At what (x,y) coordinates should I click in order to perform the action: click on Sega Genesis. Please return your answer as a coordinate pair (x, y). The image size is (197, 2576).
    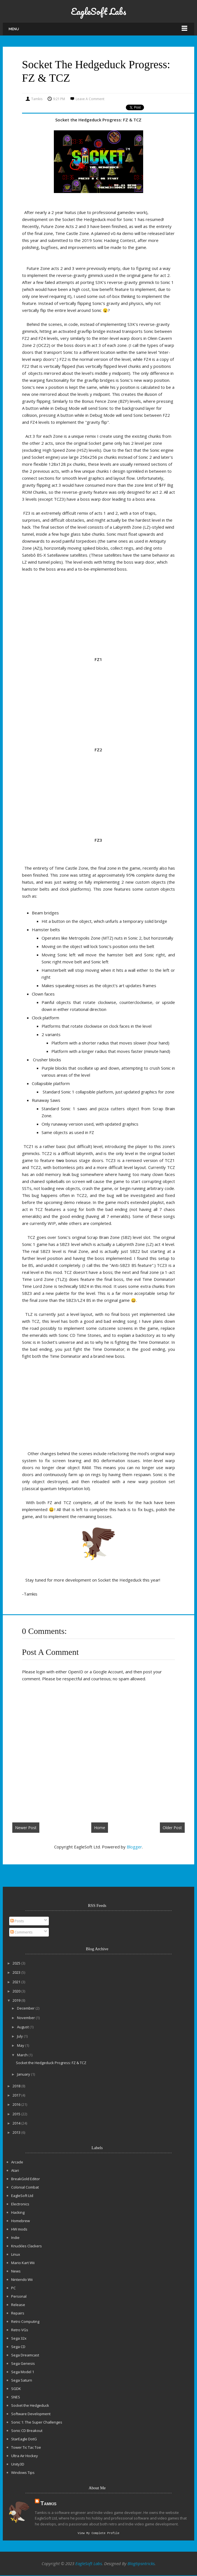
    Looking at the image, I should click on (23, 2363).